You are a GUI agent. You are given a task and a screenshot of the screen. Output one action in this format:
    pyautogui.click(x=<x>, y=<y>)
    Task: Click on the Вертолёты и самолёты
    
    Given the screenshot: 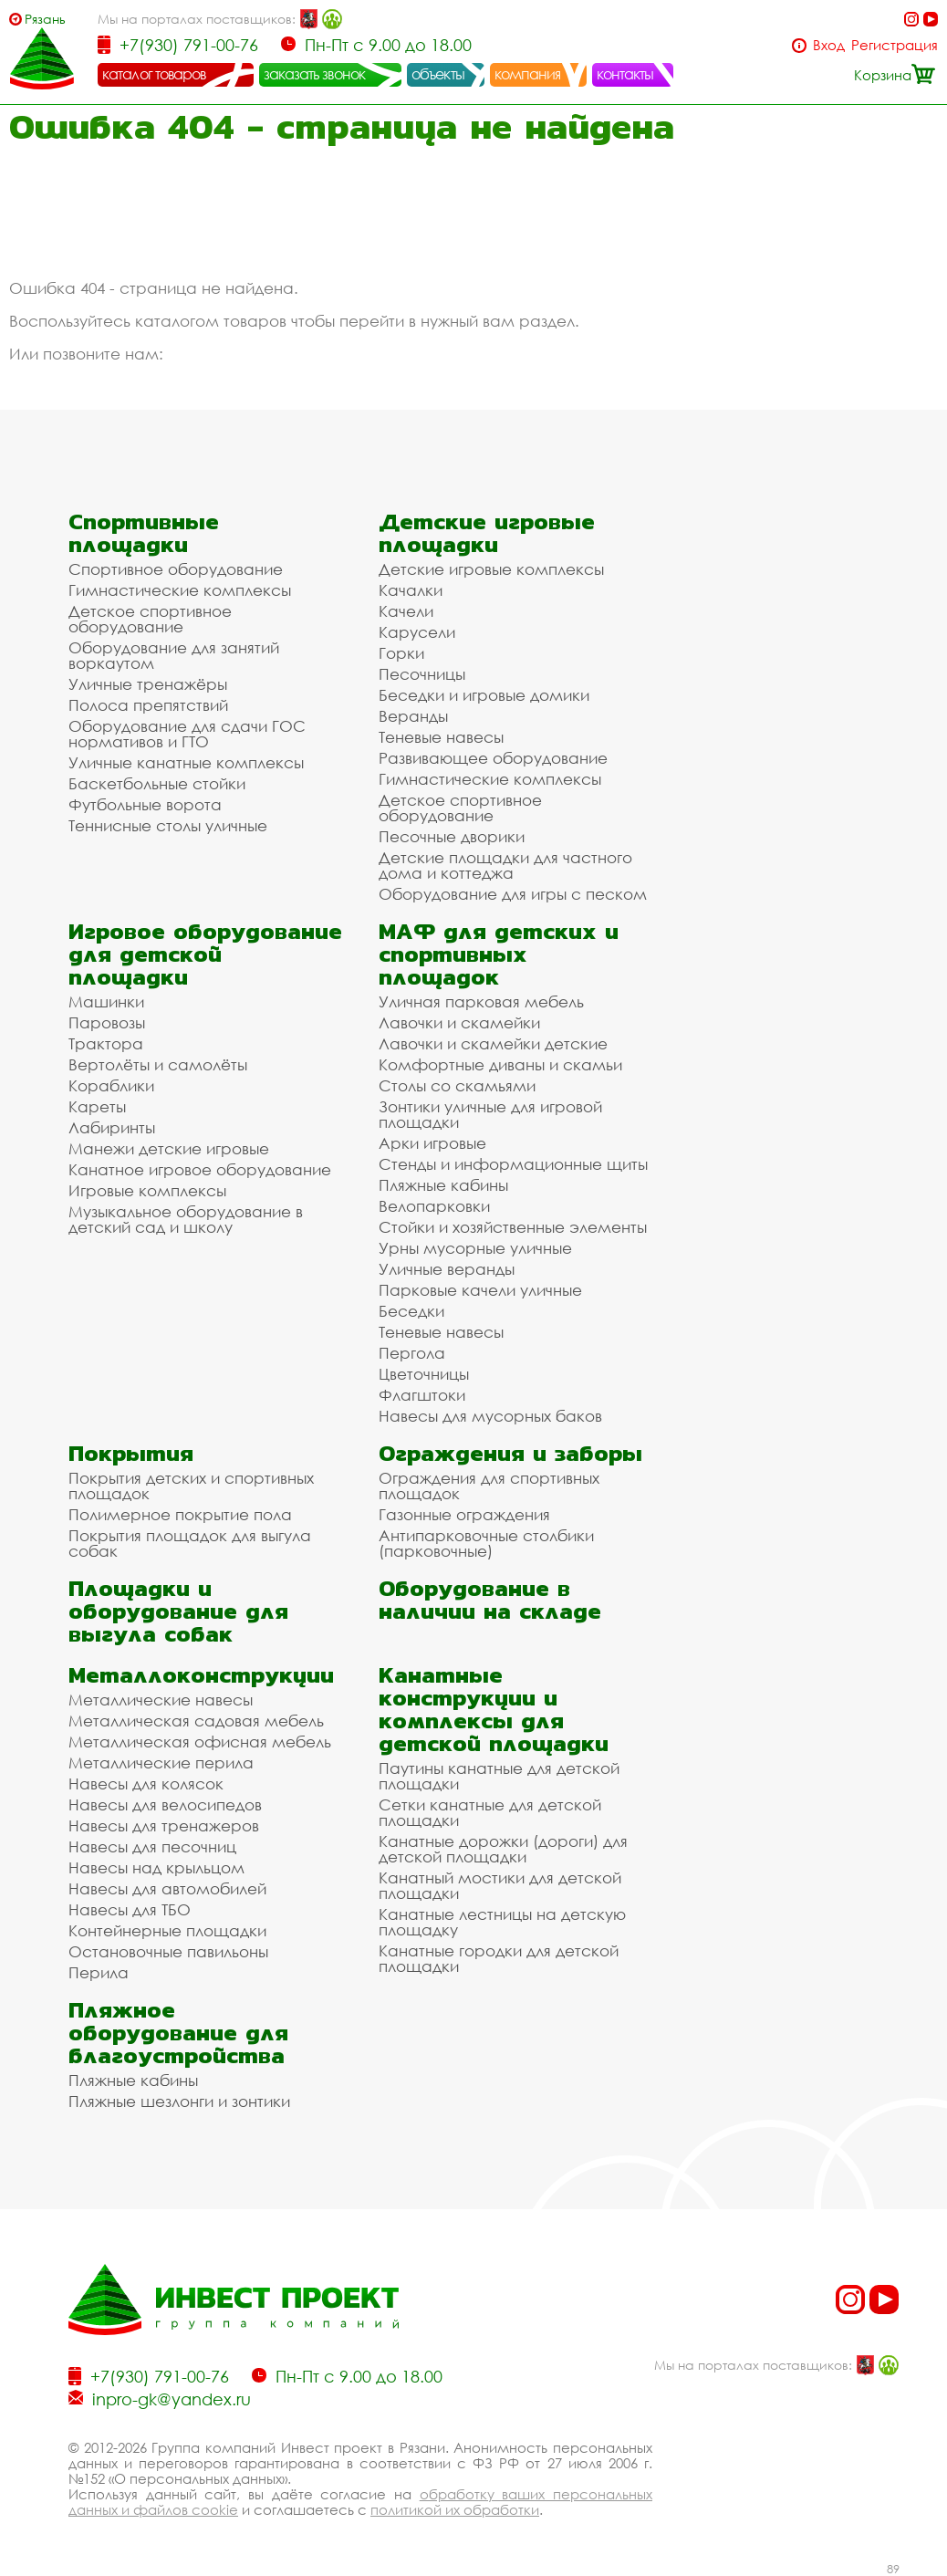 What is the action you would take?
    pyautogui.click(x=157, y=1064)
    